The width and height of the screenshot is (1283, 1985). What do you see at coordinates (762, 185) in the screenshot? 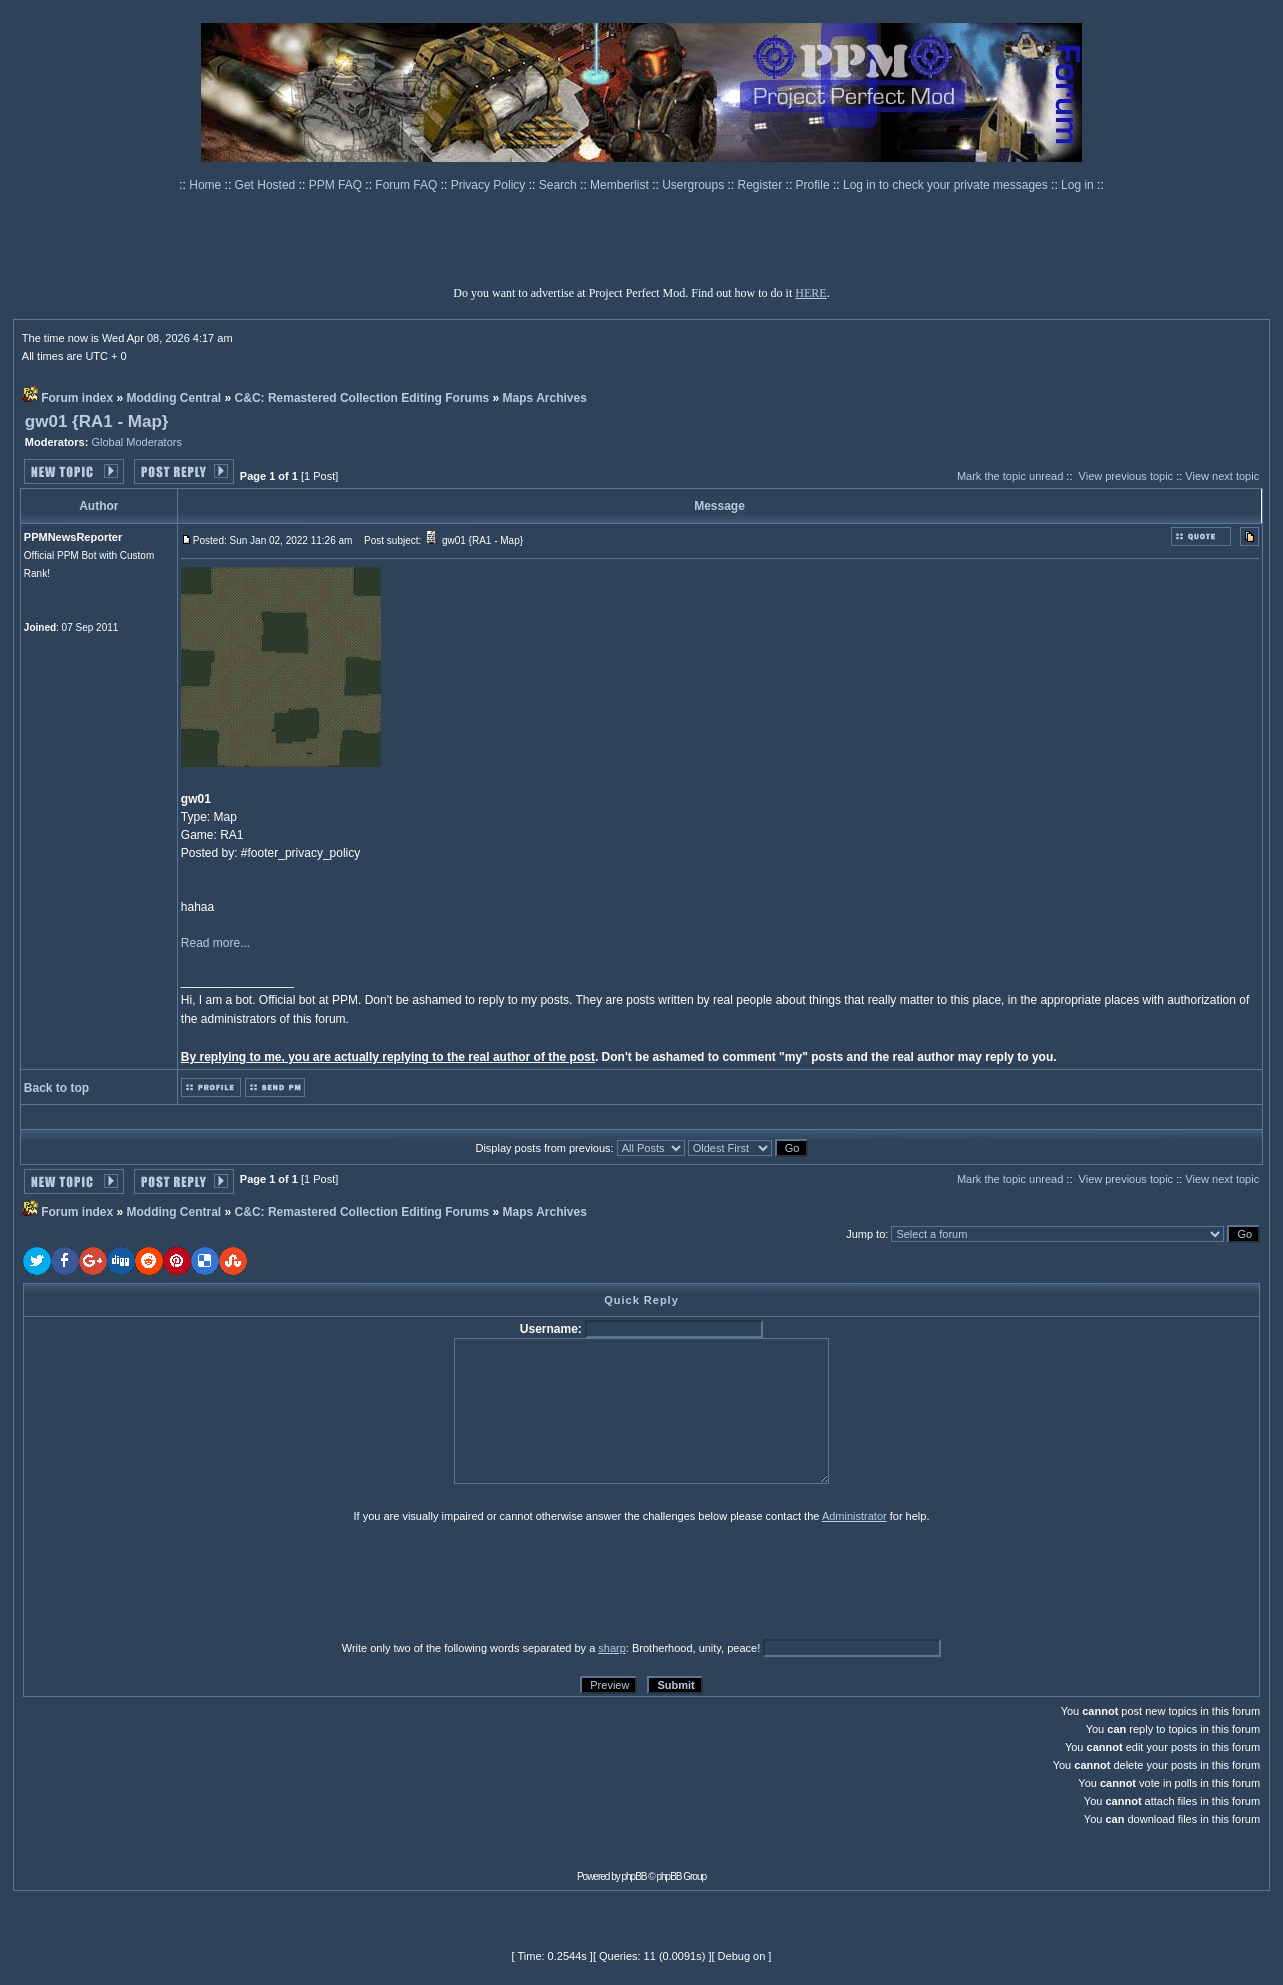
I see `Register` at bounding box center [762, 185].